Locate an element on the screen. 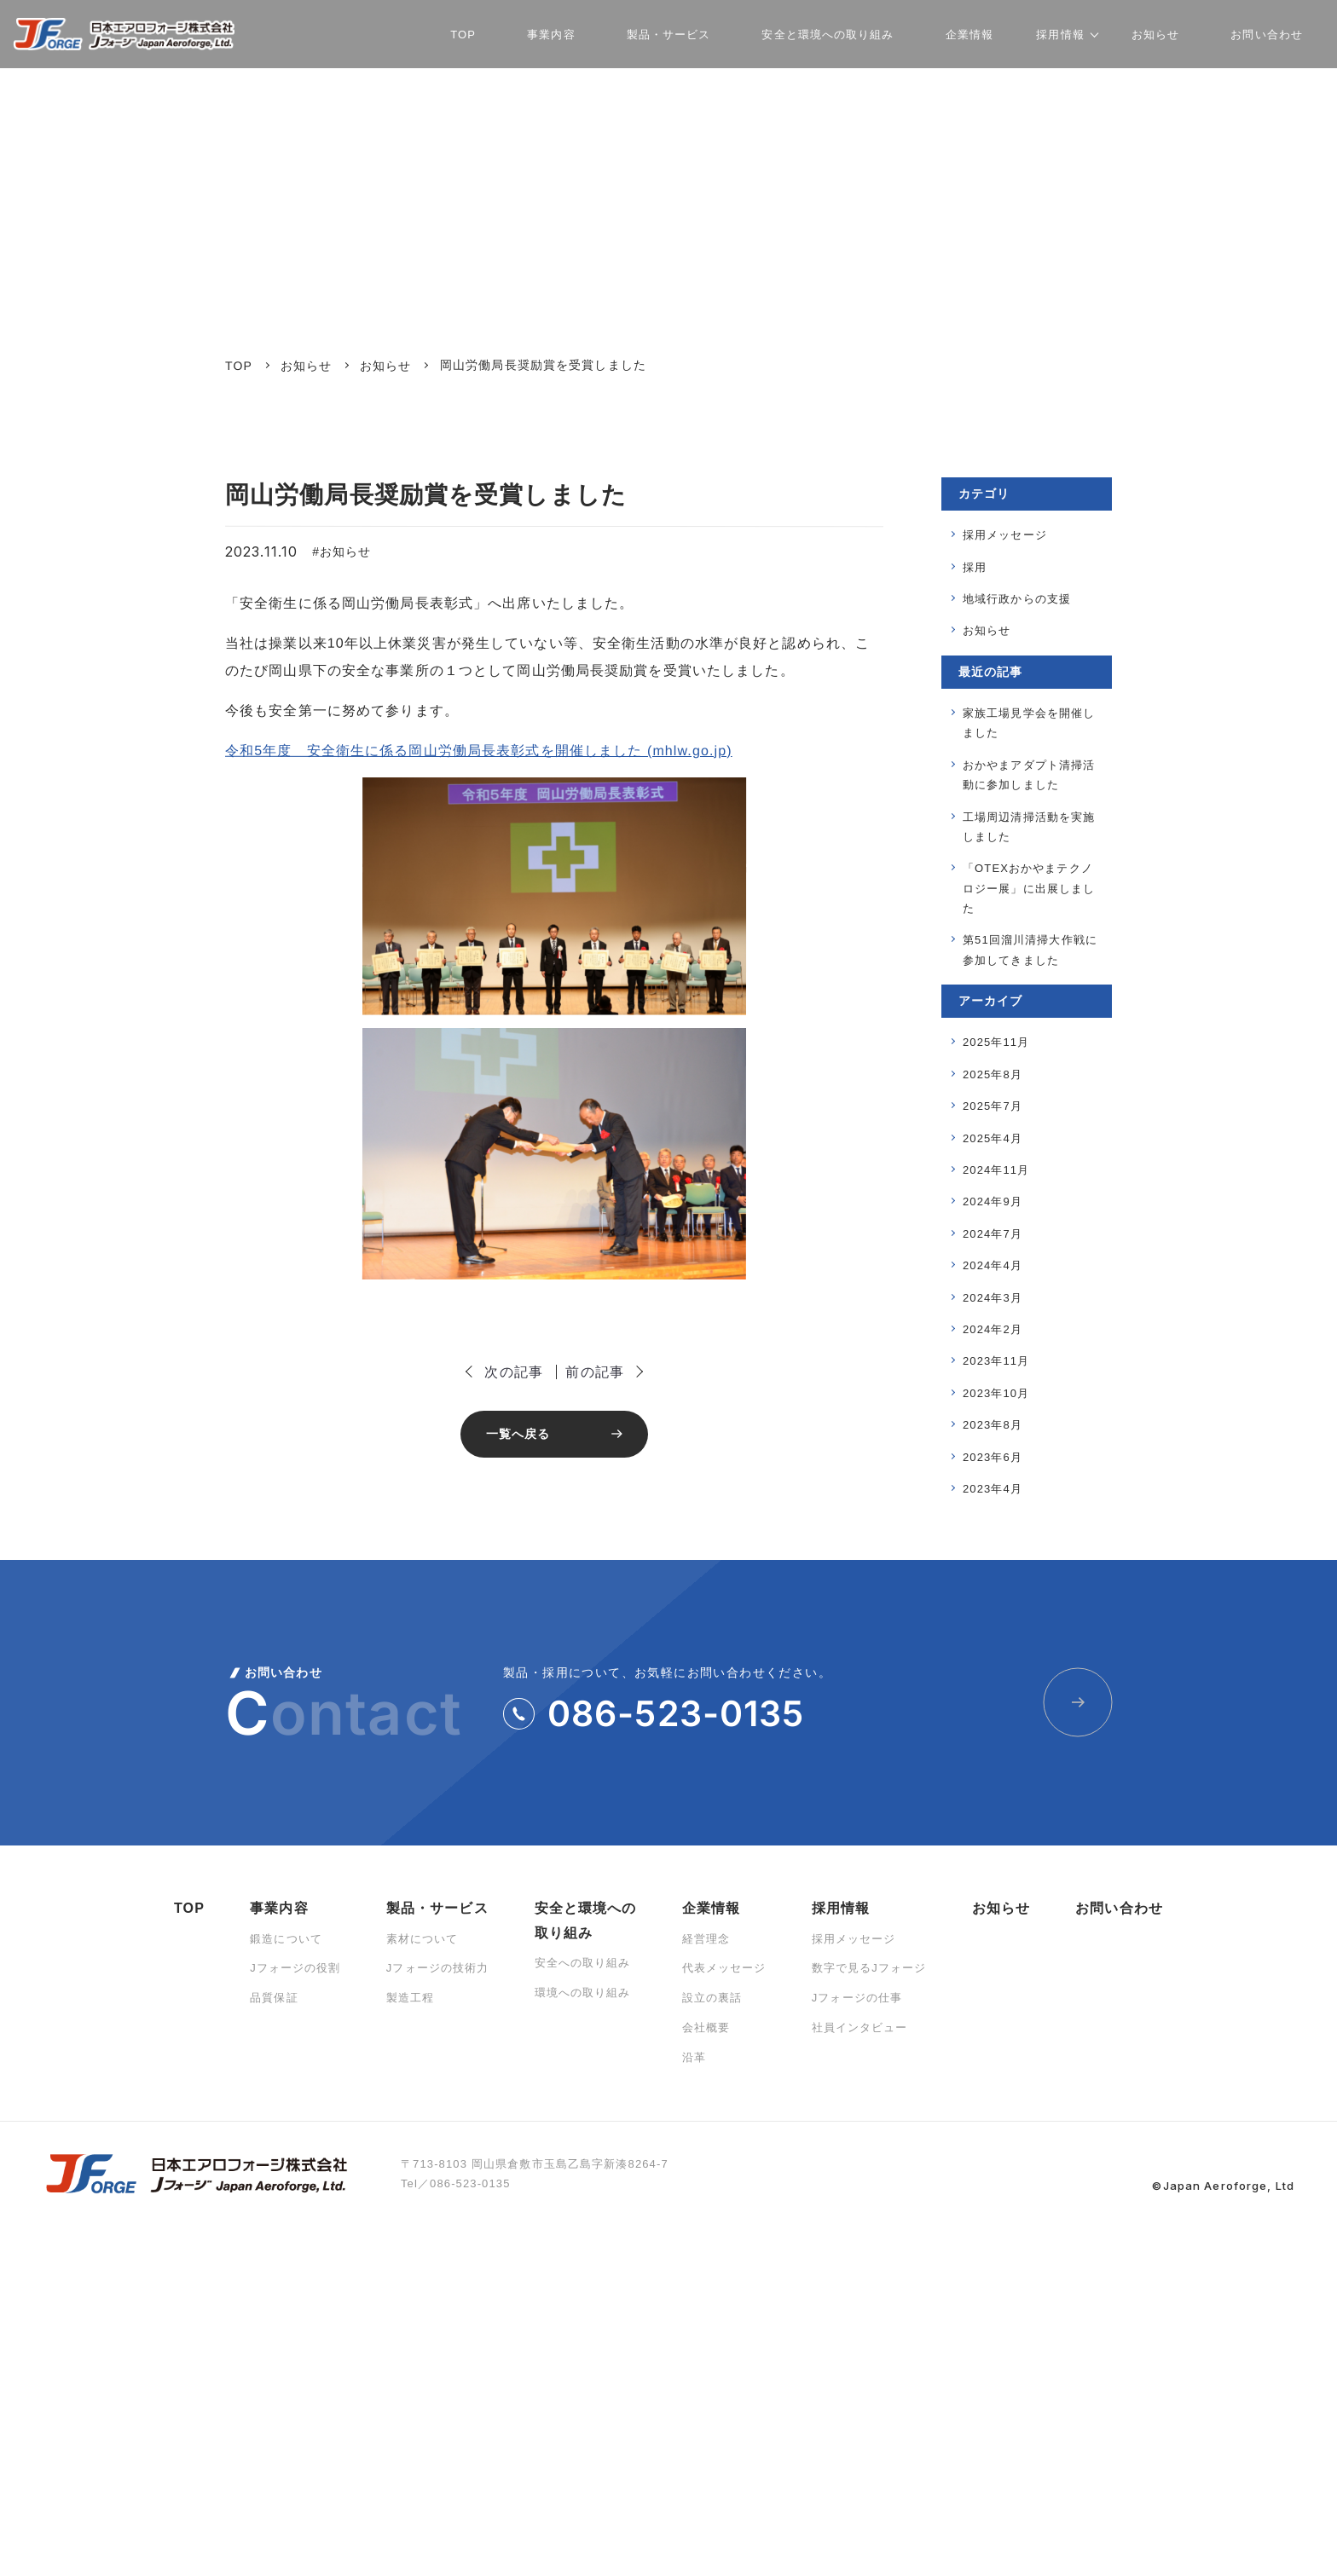  安全への取り組み is located at coordinates (583, 1962).